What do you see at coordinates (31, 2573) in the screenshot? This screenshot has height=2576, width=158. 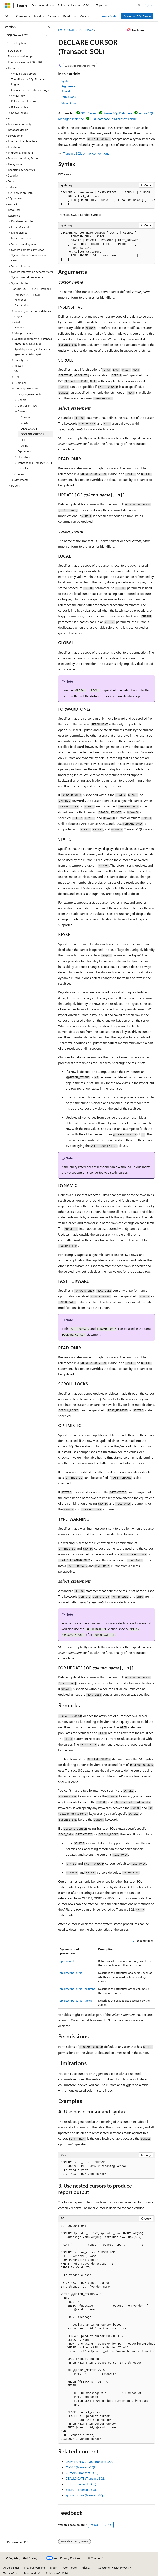 I see `Trademarks` at bounding box center [31, 2573].